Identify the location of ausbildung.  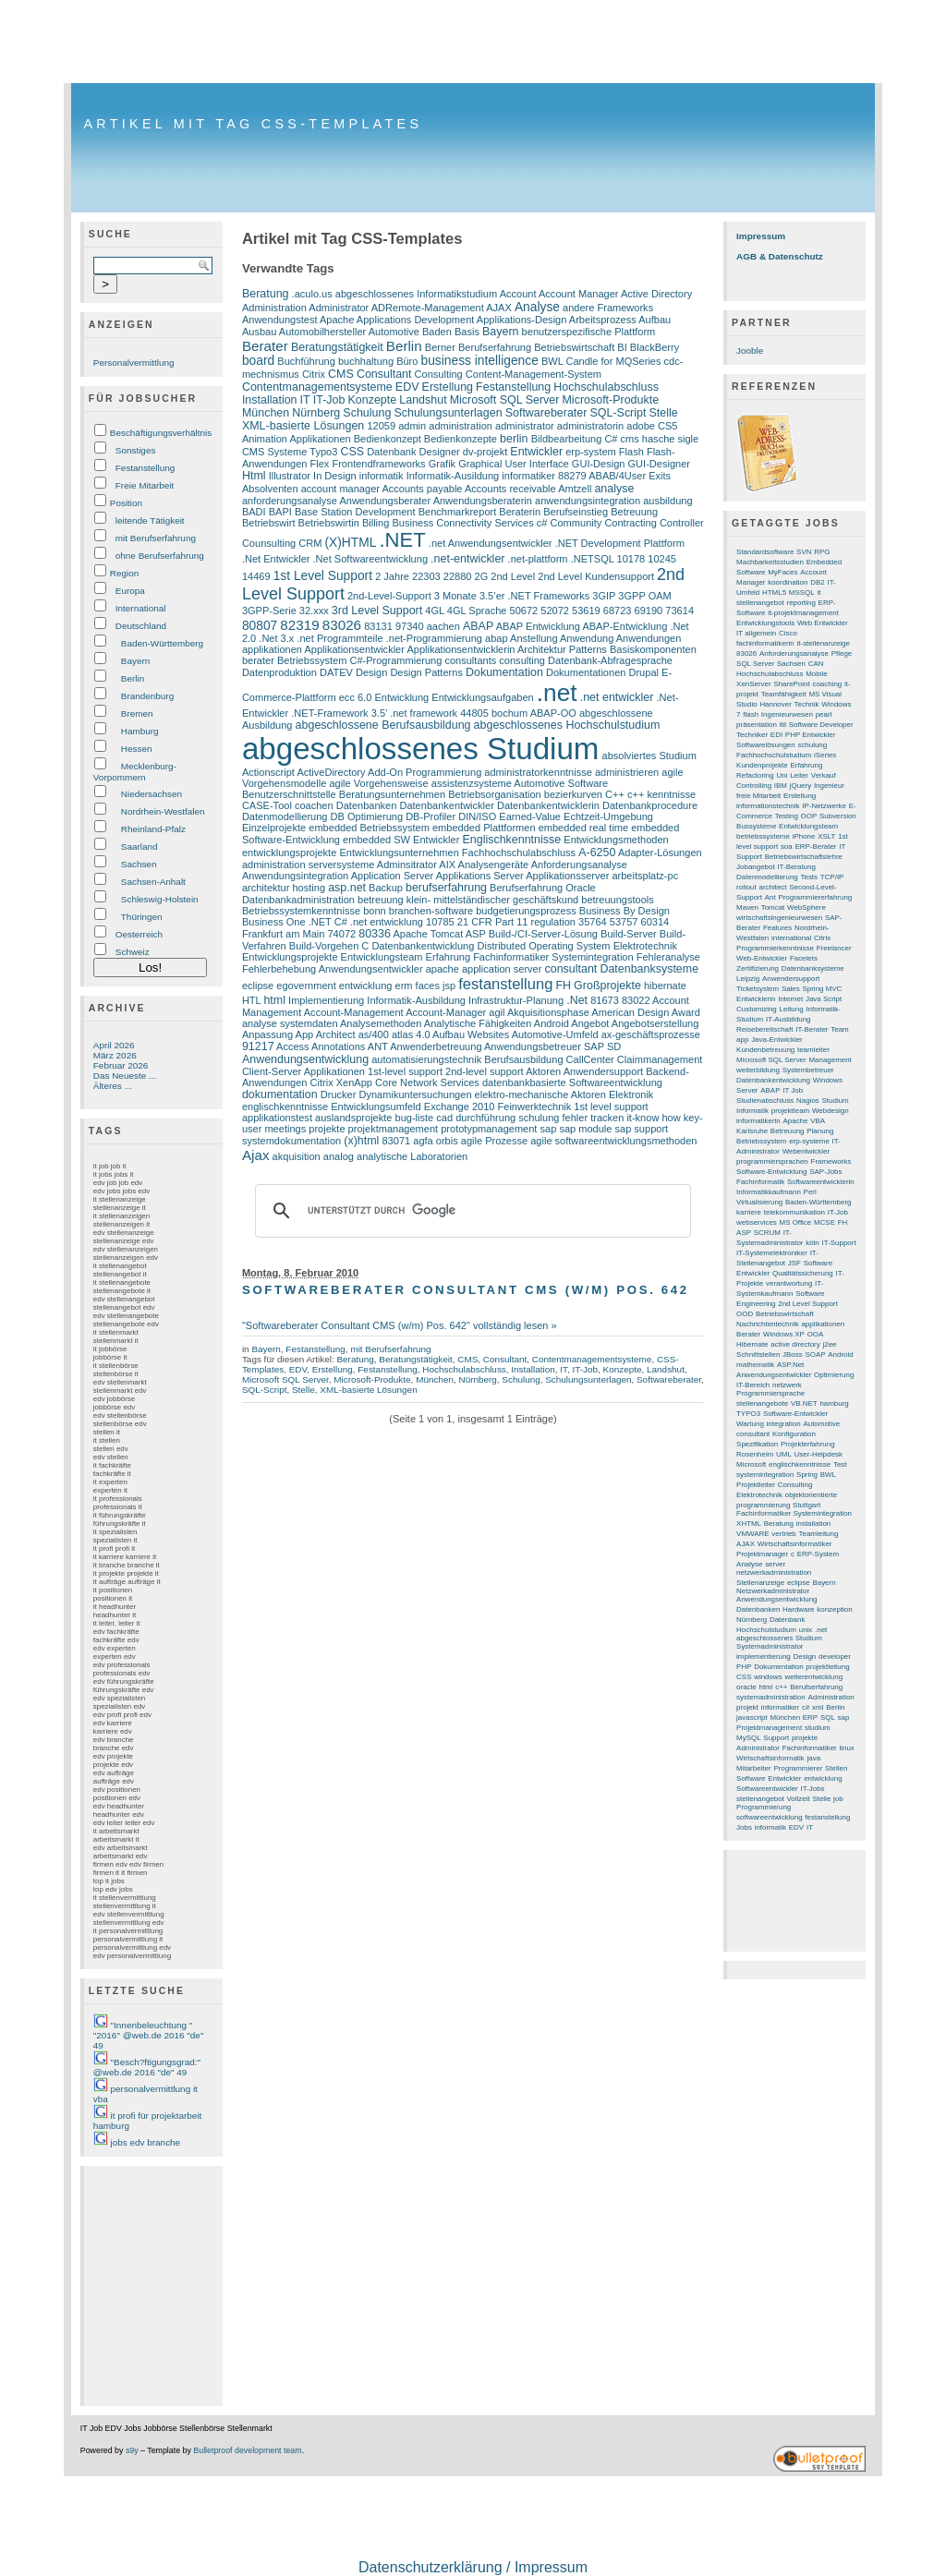
(667, 500).